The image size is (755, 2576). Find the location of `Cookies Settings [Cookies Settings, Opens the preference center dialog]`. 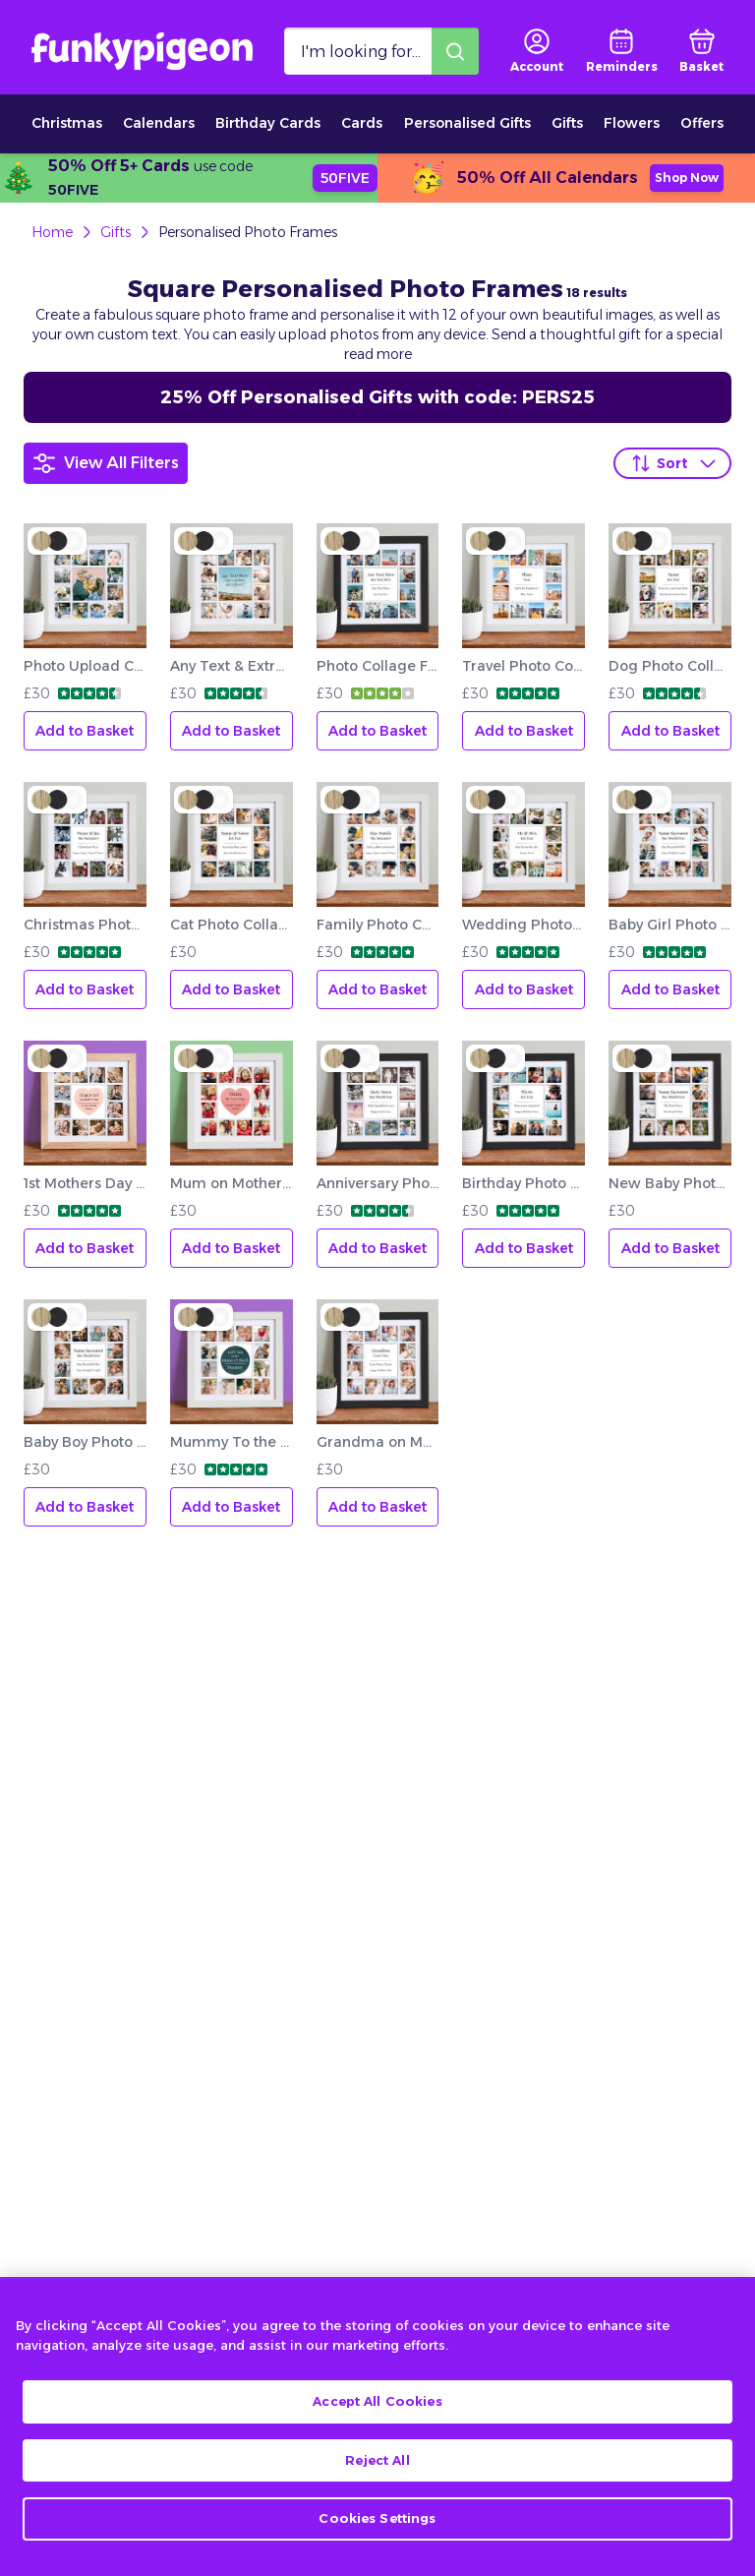

Cookies Settings [Cookies Settings, Opens the preference center dialog] is located at coordinates (377, 2535).